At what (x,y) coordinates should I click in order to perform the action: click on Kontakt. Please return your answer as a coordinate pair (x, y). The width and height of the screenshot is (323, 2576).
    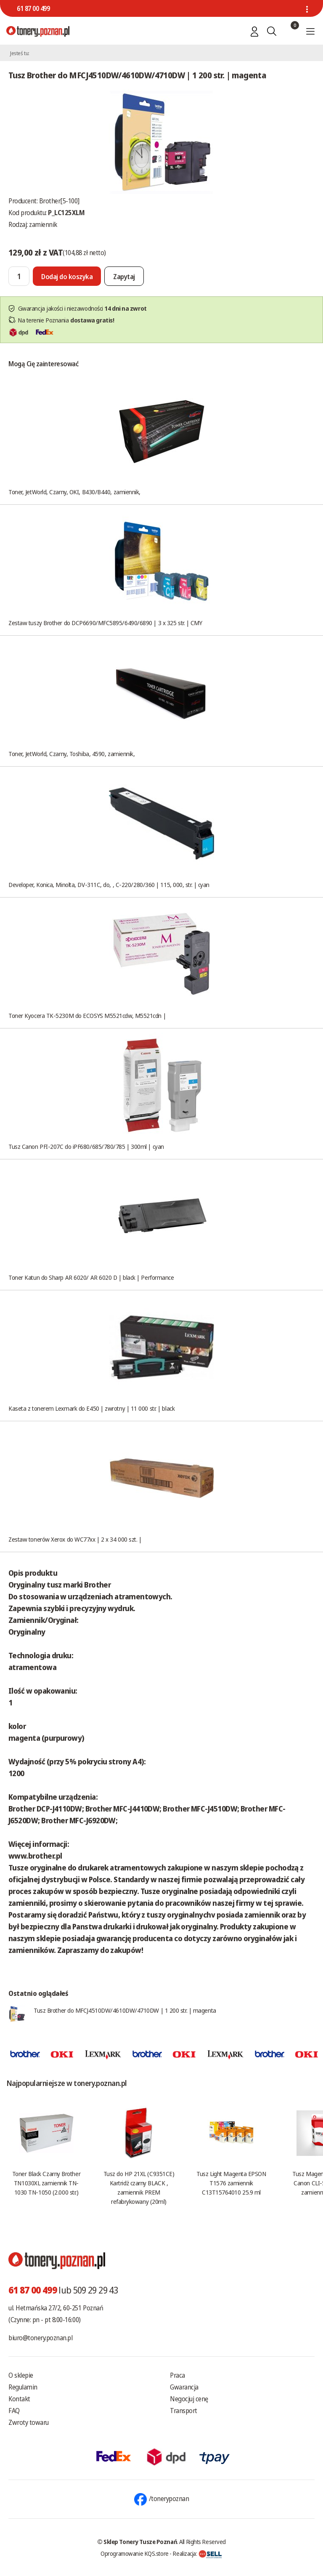
    Looking at the image, I should click on (19, 2398).